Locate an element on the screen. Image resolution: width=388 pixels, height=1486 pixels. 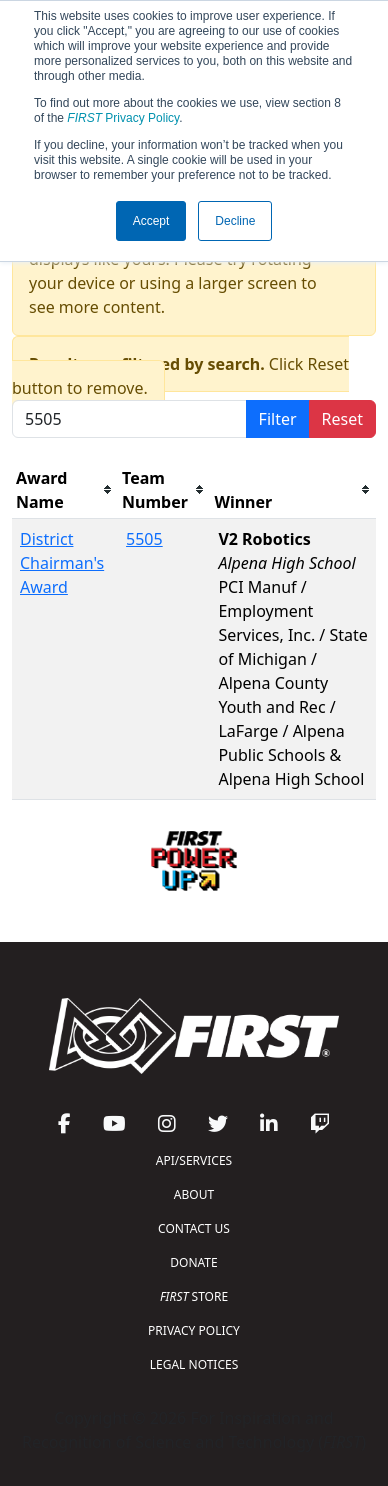
Privacy Policy is located at coordinates (123, 118).